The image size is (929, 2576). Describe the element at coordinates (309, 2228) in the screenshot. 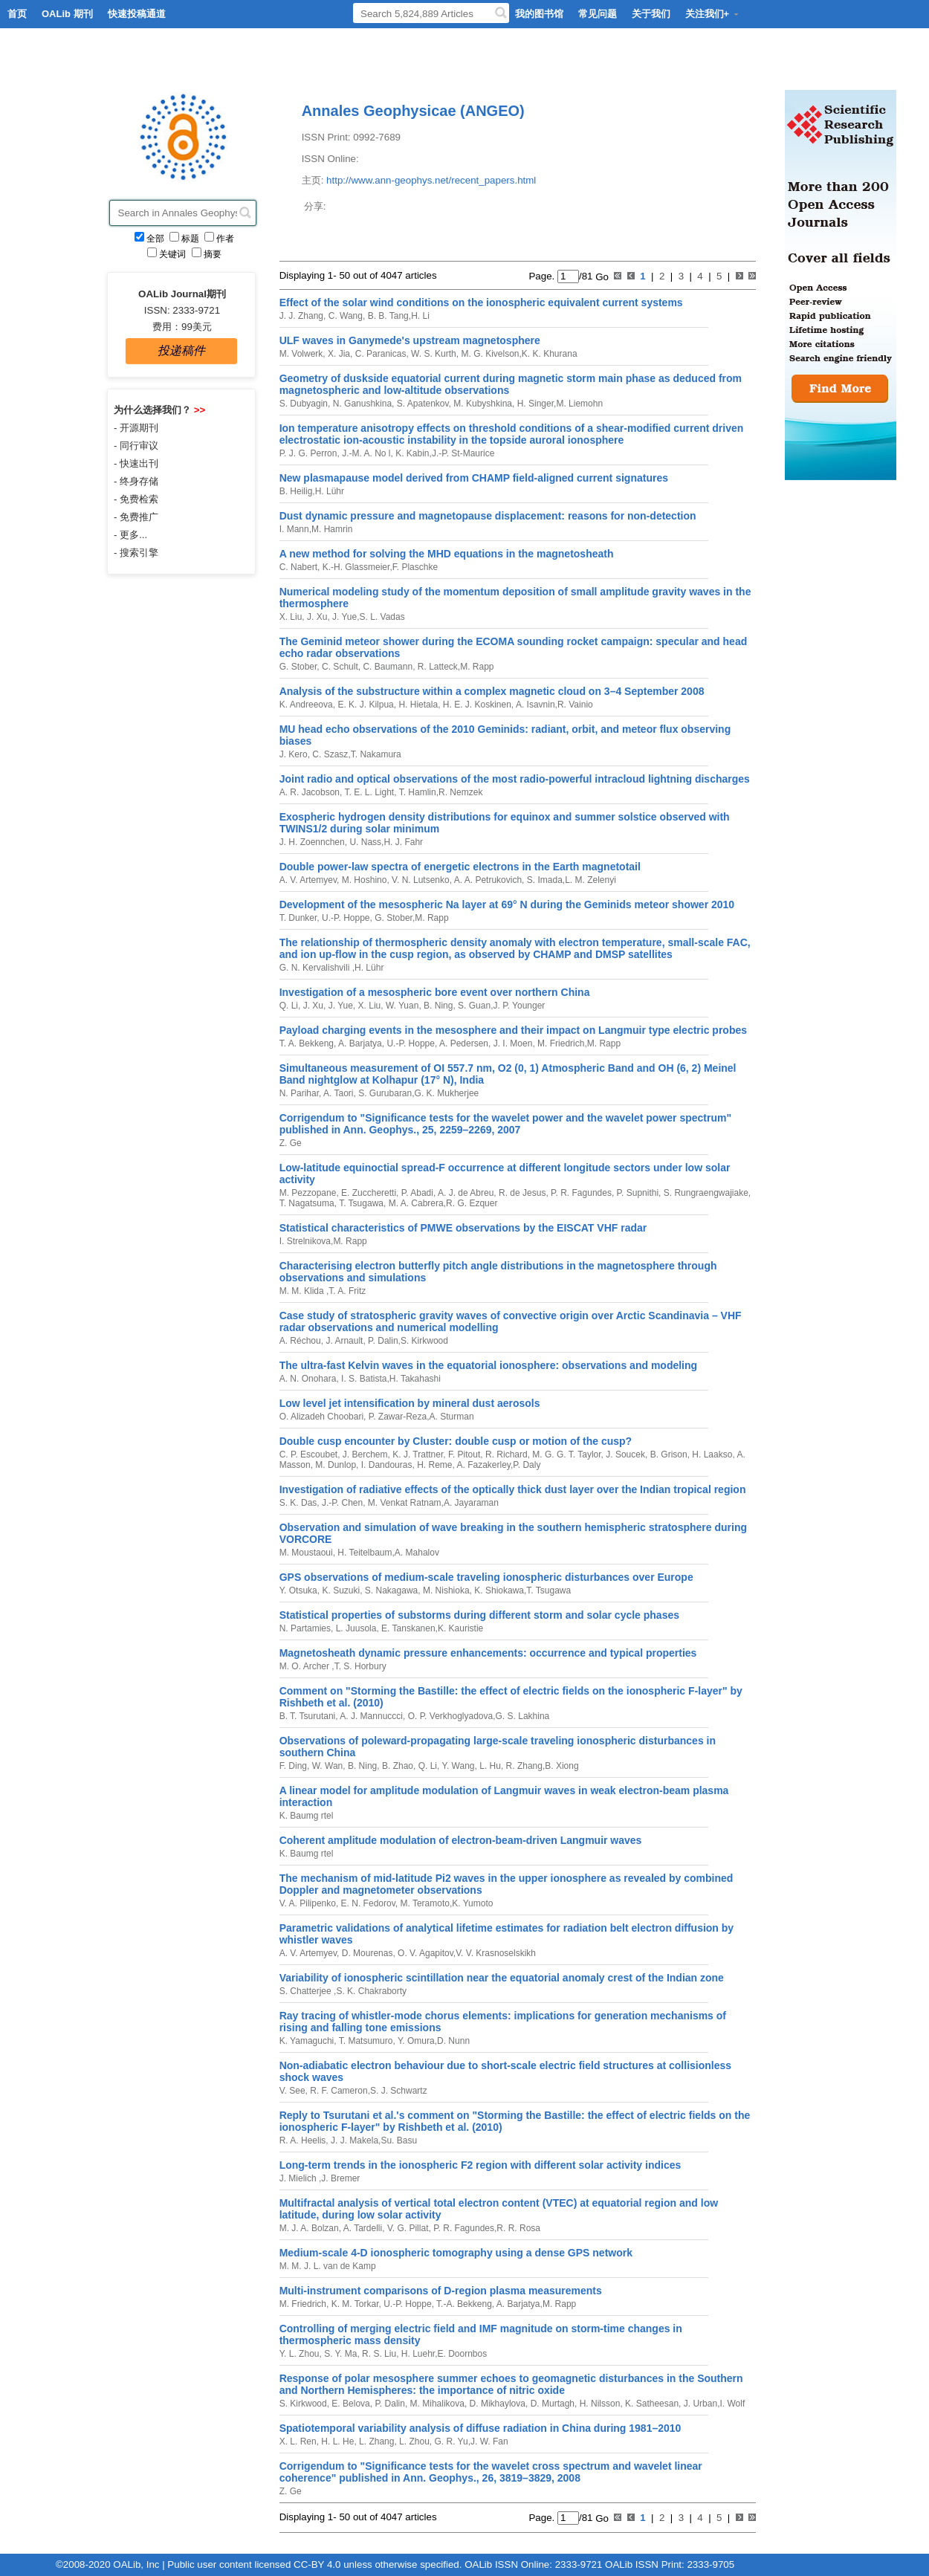

I see `M. J. A. Bolzan` at that location.